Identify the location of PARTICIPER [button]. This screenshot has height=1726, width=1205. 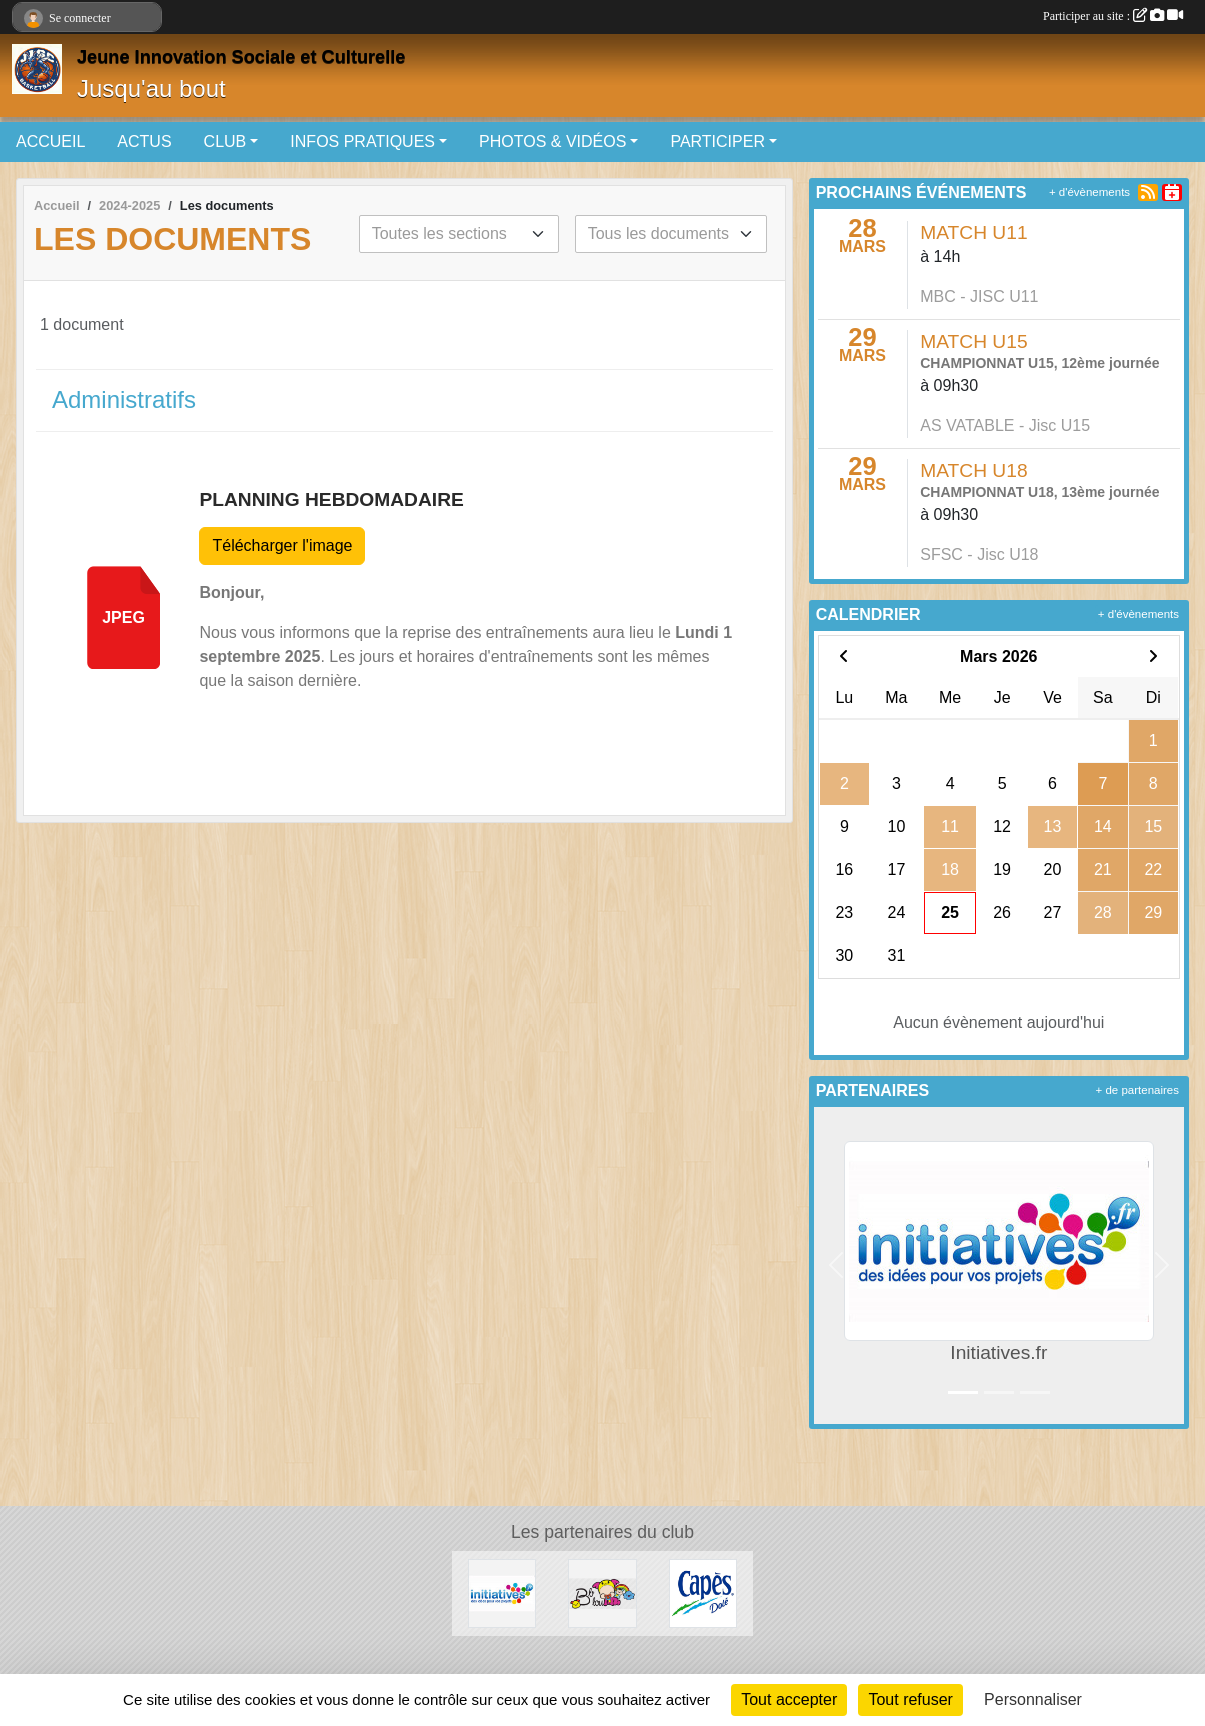
(717, 141).